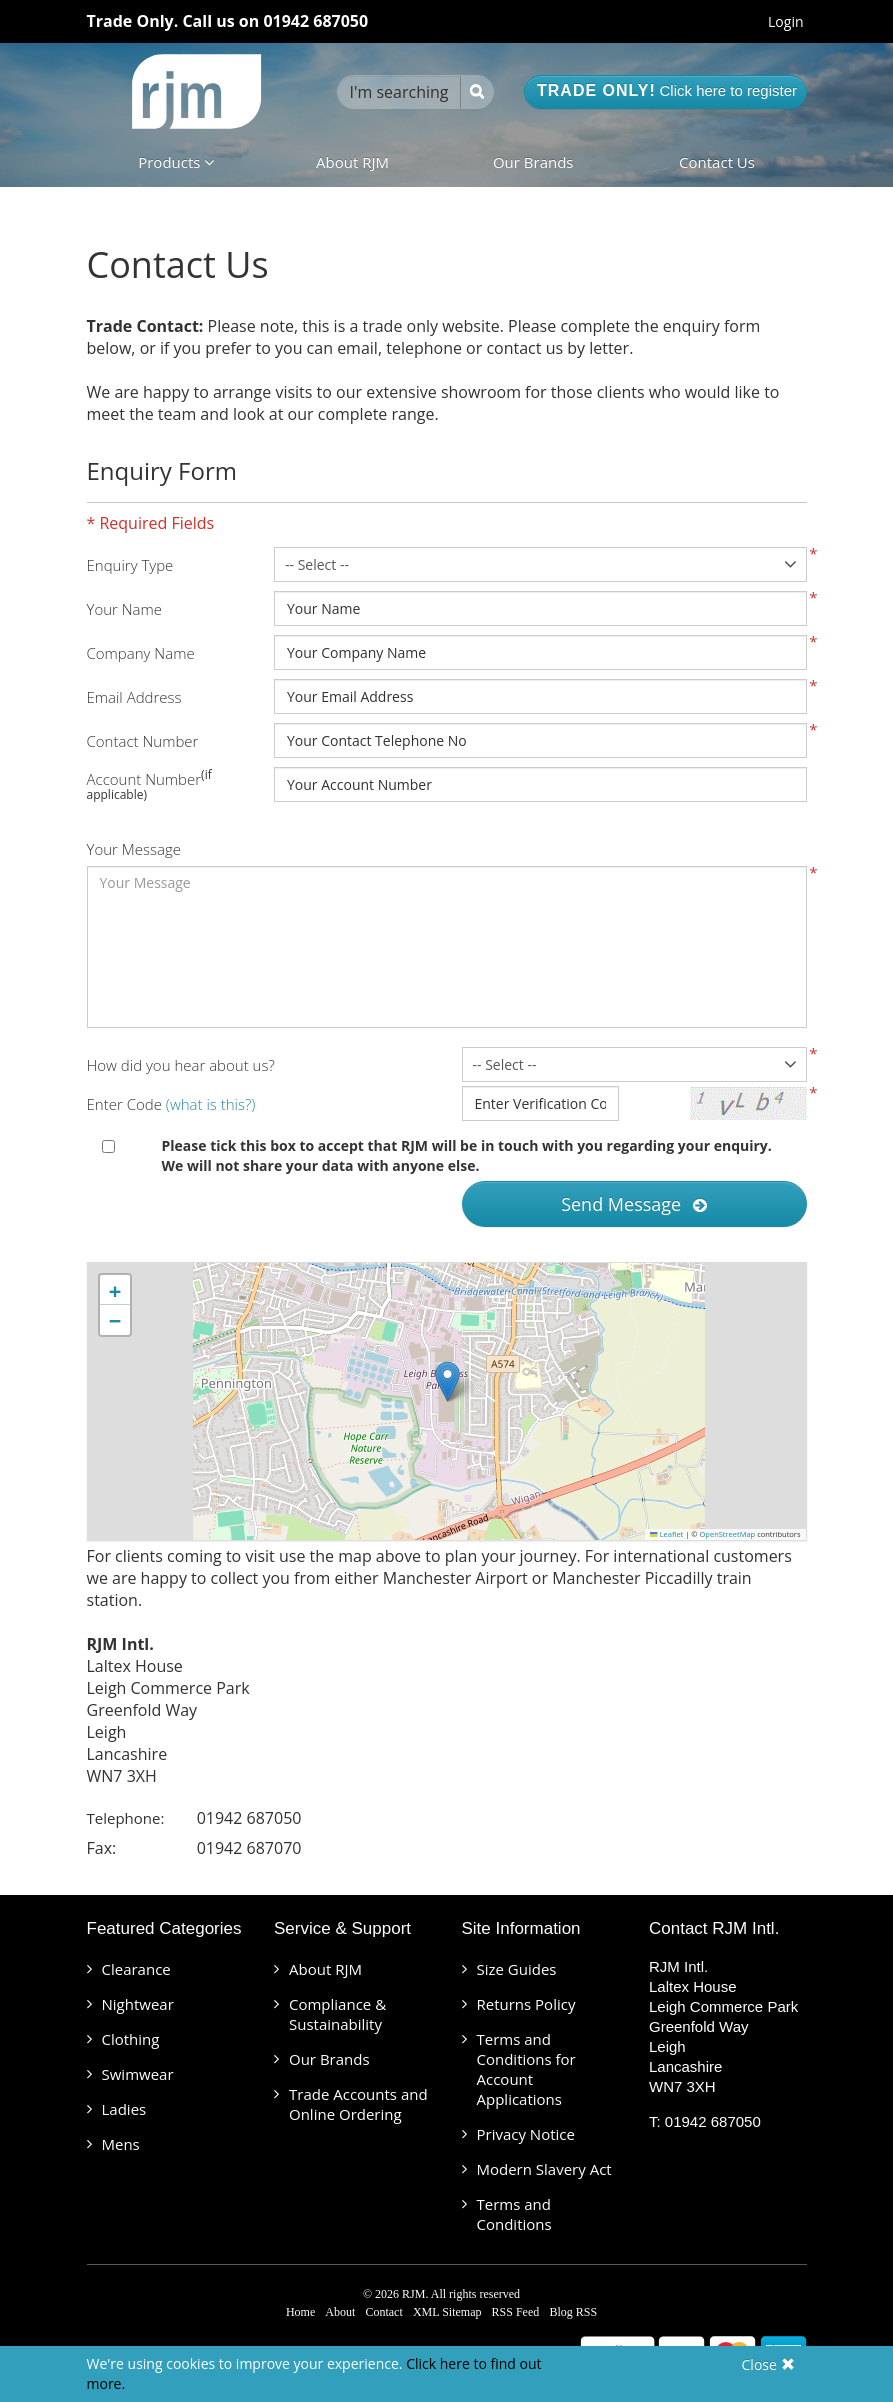 Image resolution: width=893 pixels, height=2402 pixels. Describe the element at coordinates (181, 1065) in the screenshot. I see `How did you hear about us?` at that location.